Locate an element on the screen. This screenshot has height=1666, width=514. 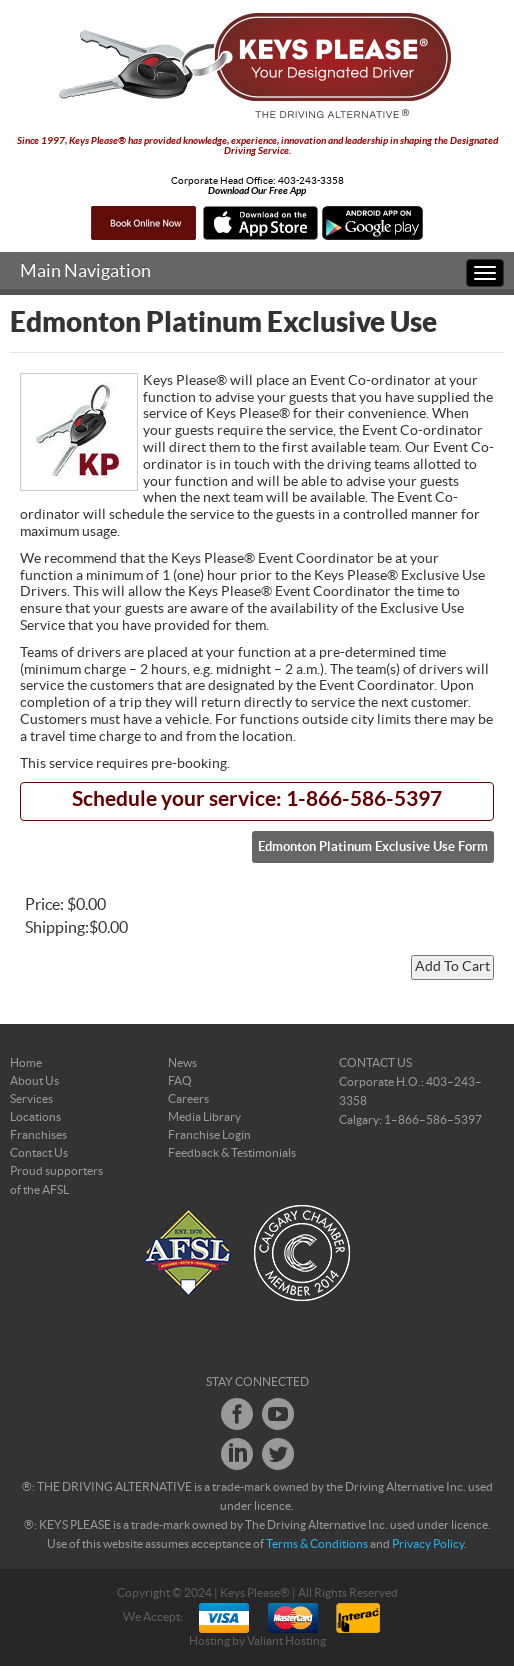
Terms & Conditions is located at coordinates (317, 1544).